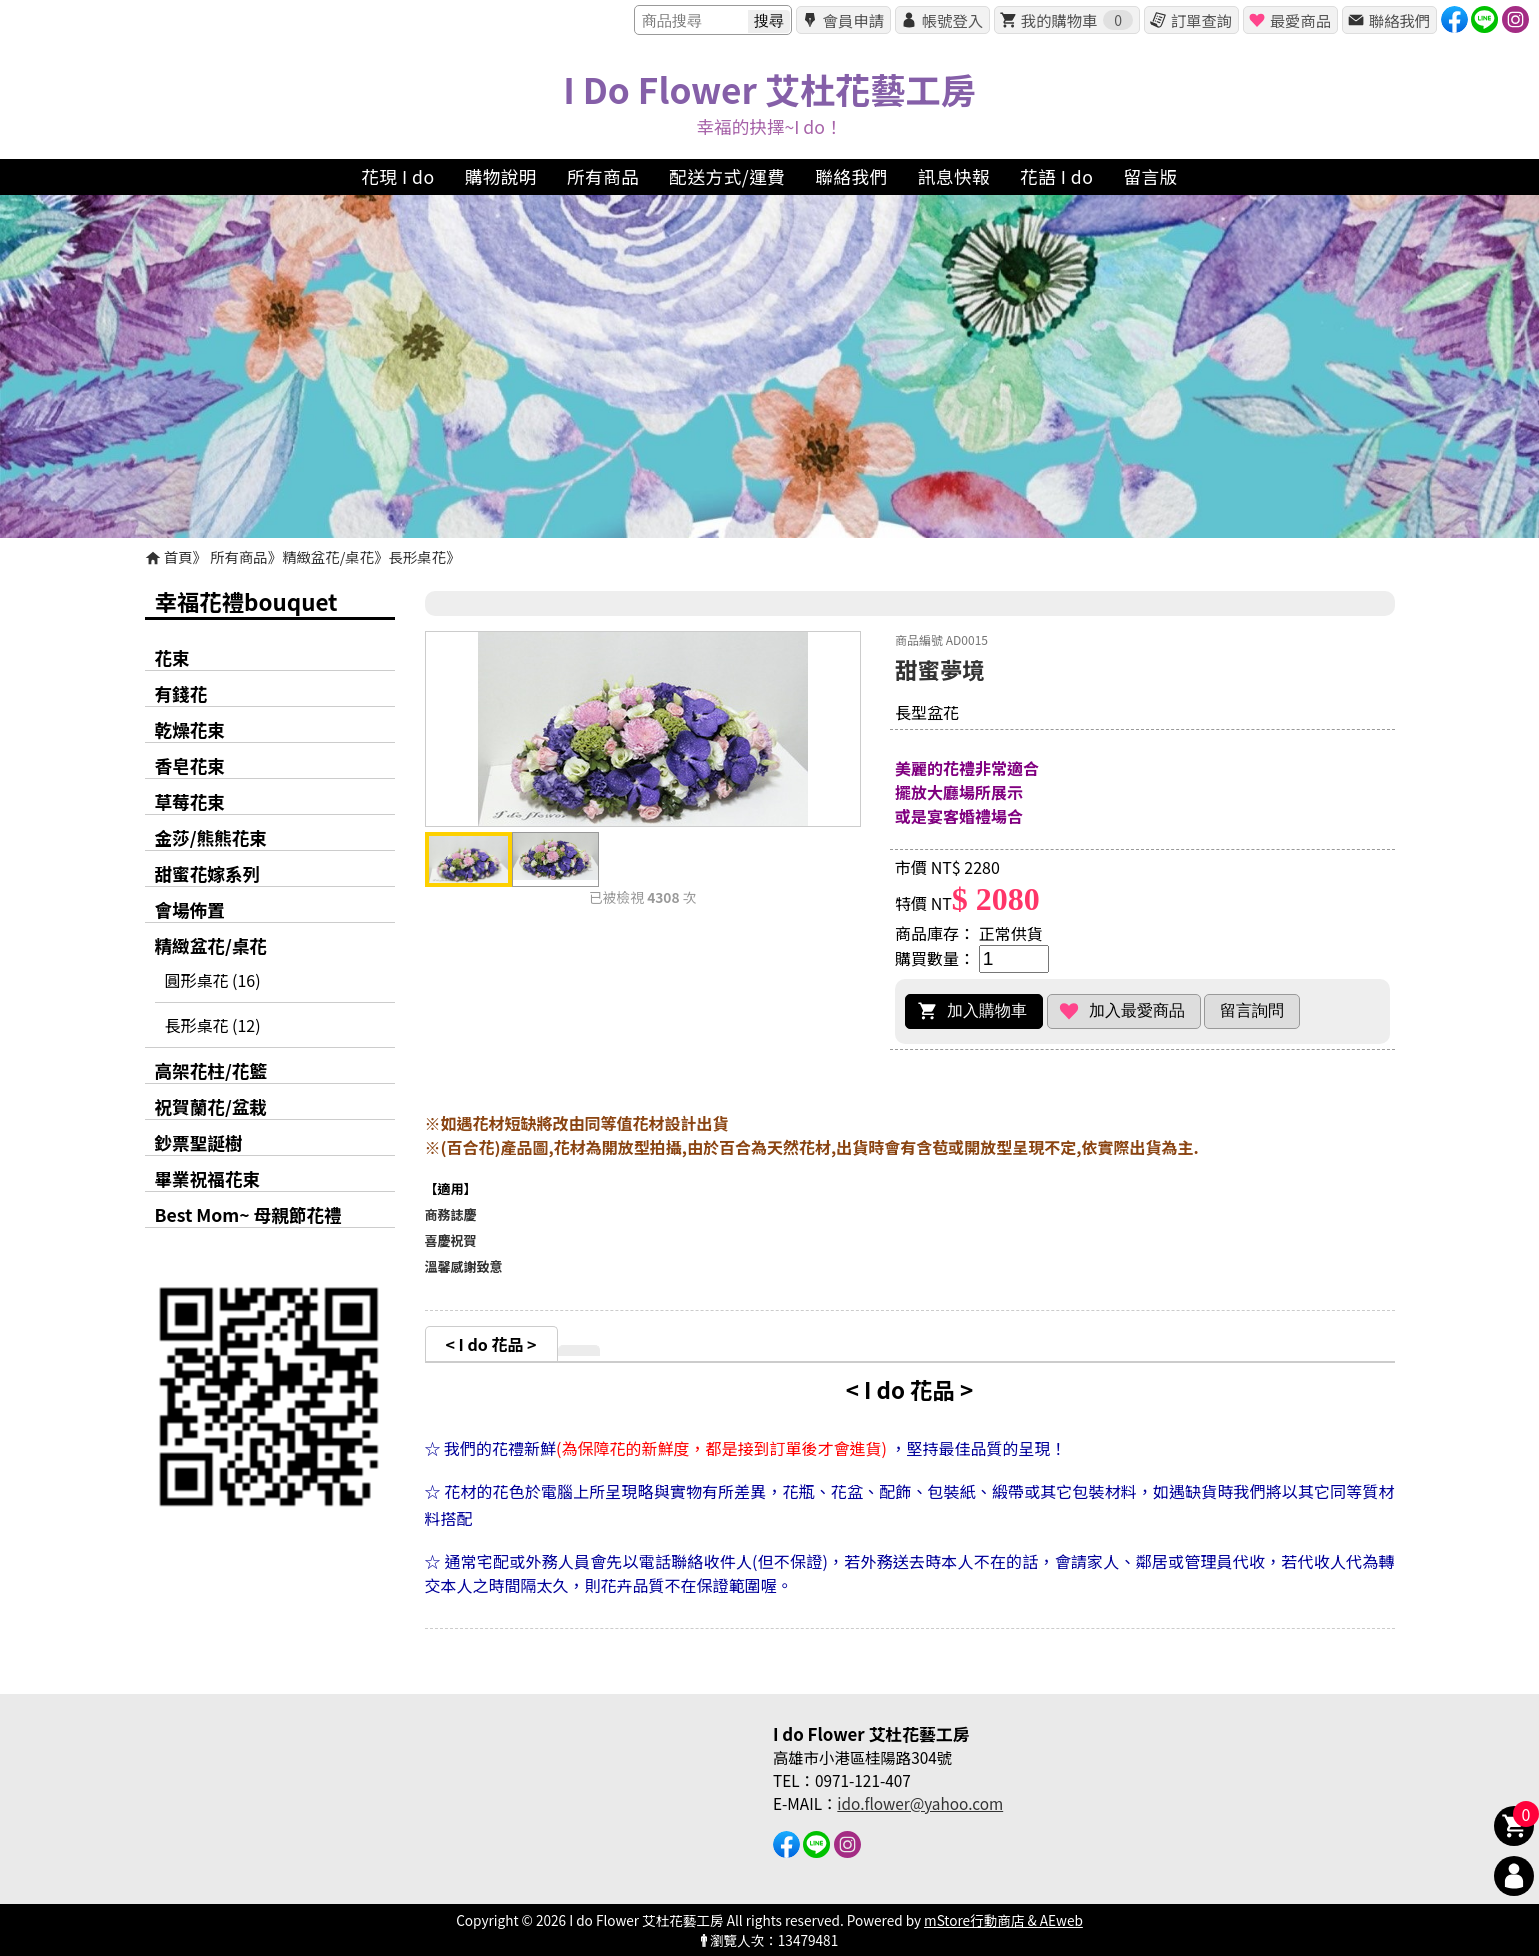  I want to click on 我的購物車, so click(1077, 20).